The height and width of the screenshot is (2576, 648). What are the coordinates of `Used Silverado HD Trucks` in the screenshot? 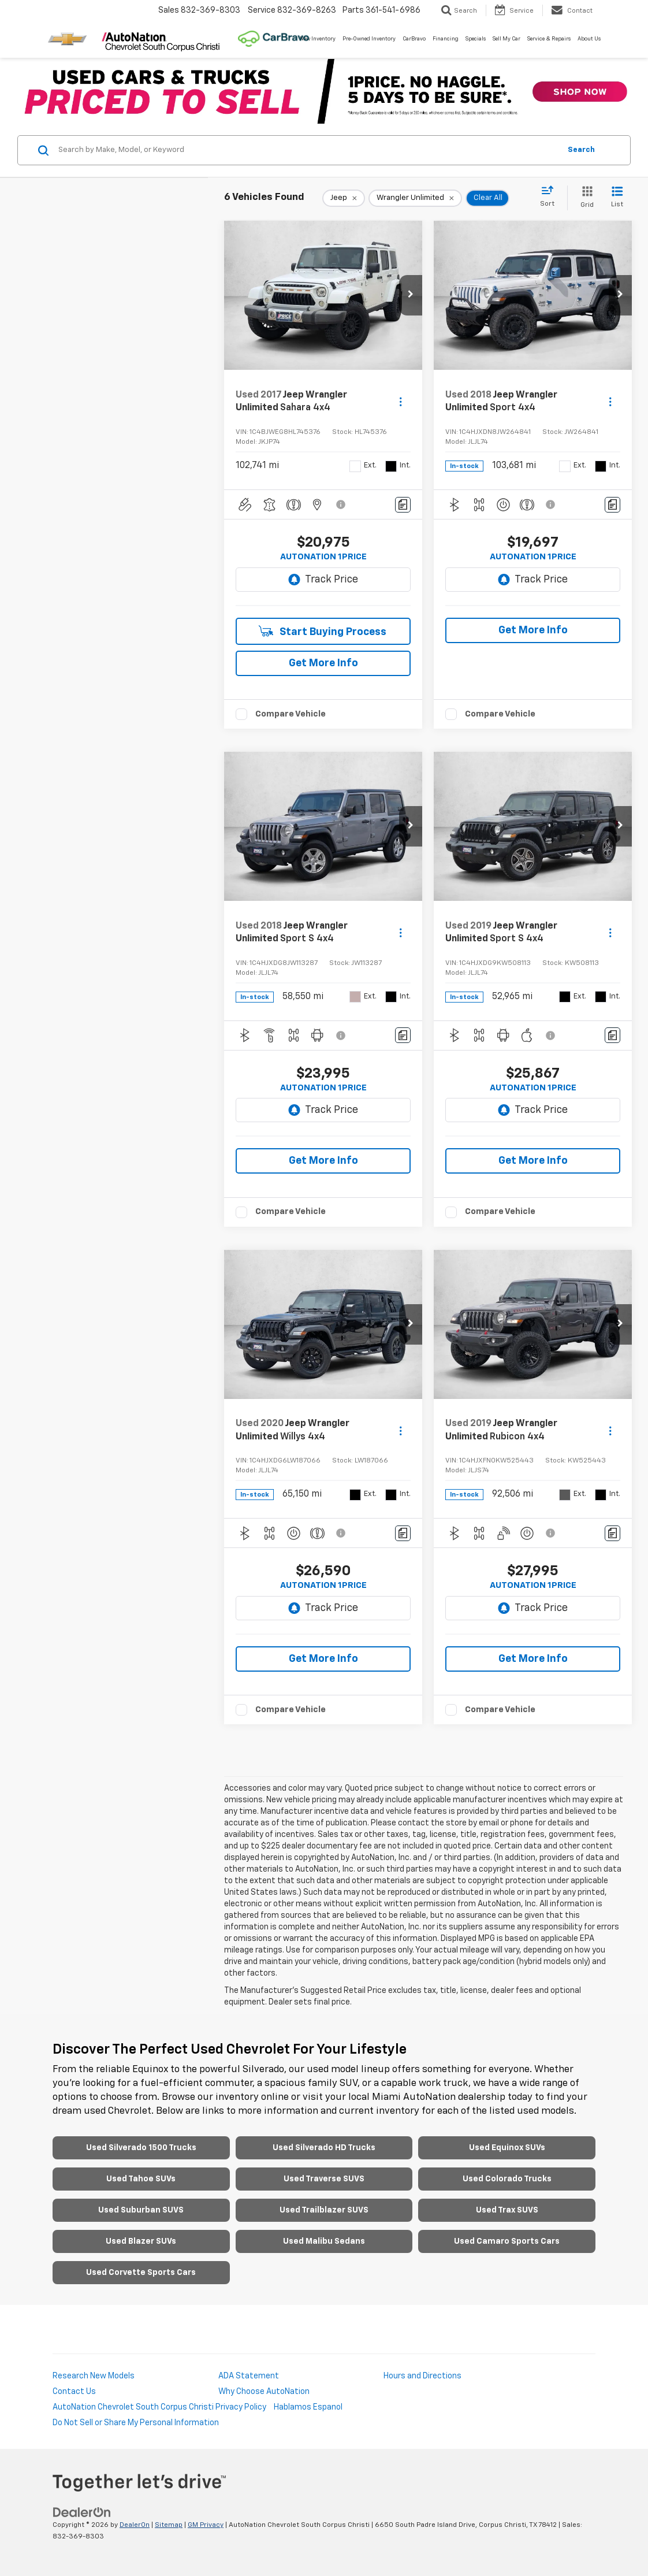 It's located at (324, 2148).